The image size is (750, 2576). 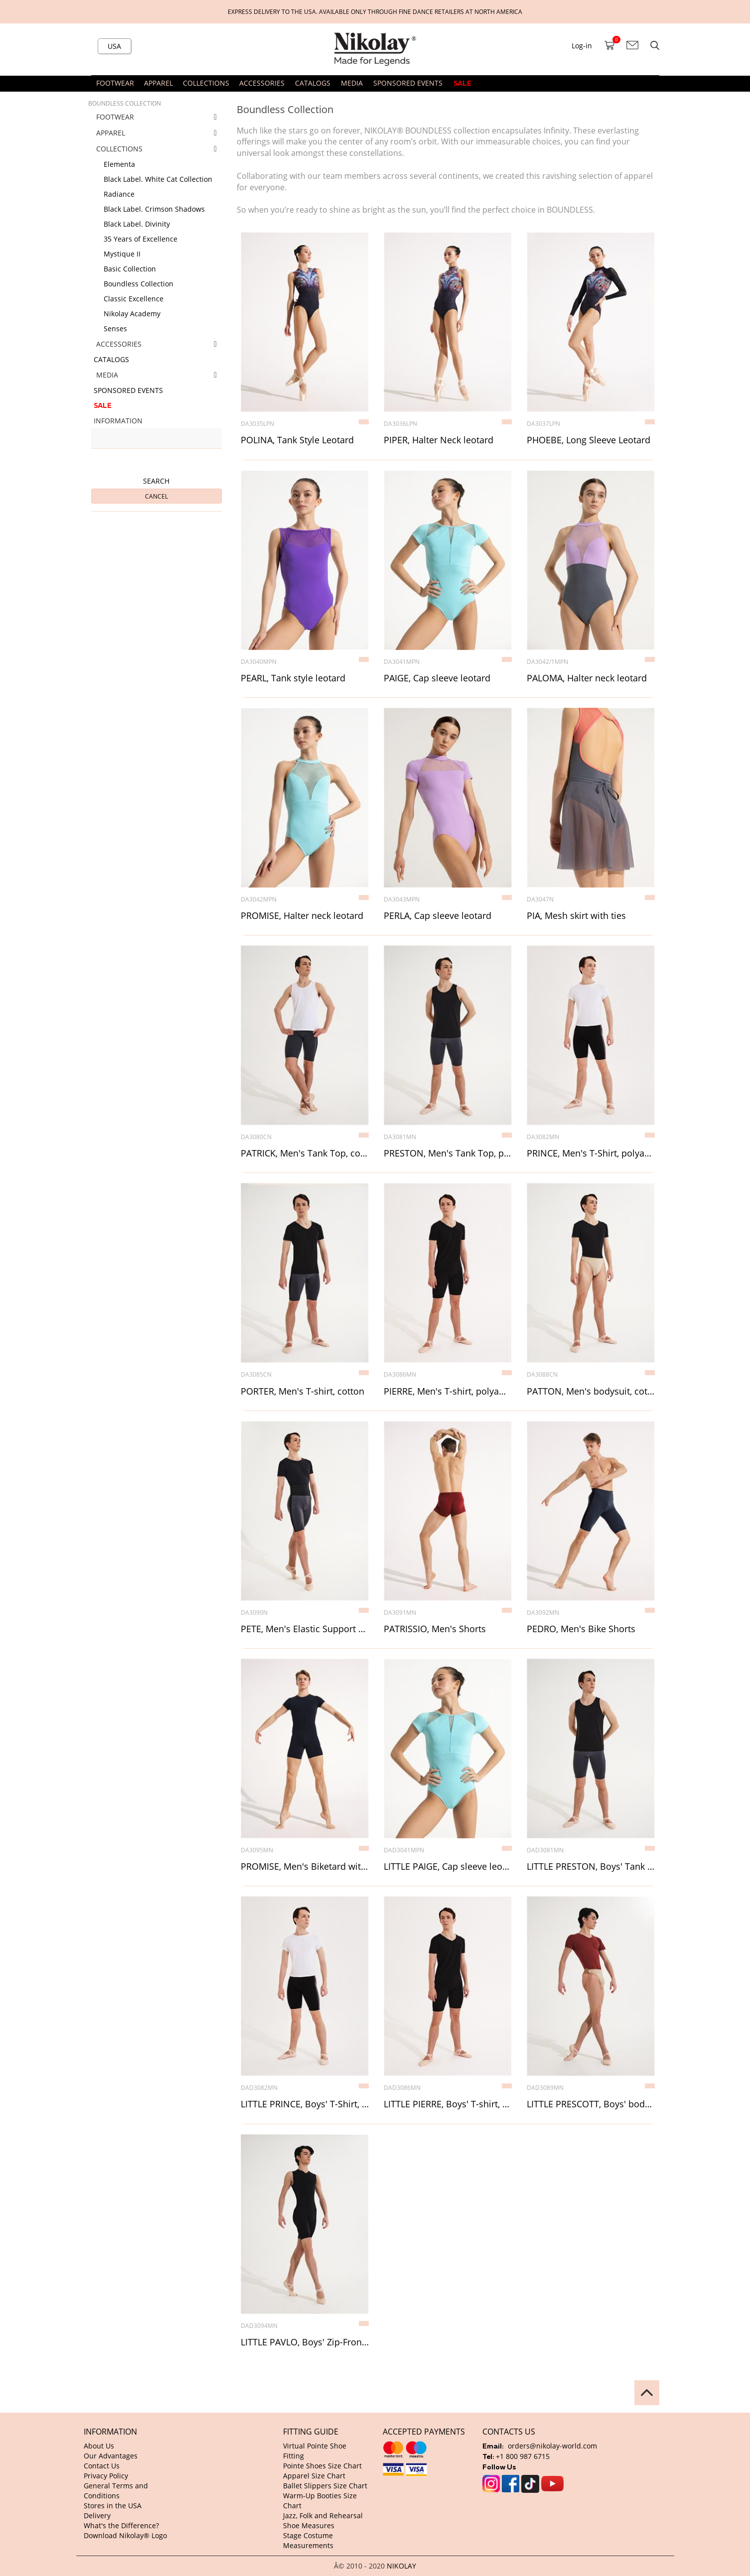 I want to click on Privacy Policy, so click(x=106, y=2475).